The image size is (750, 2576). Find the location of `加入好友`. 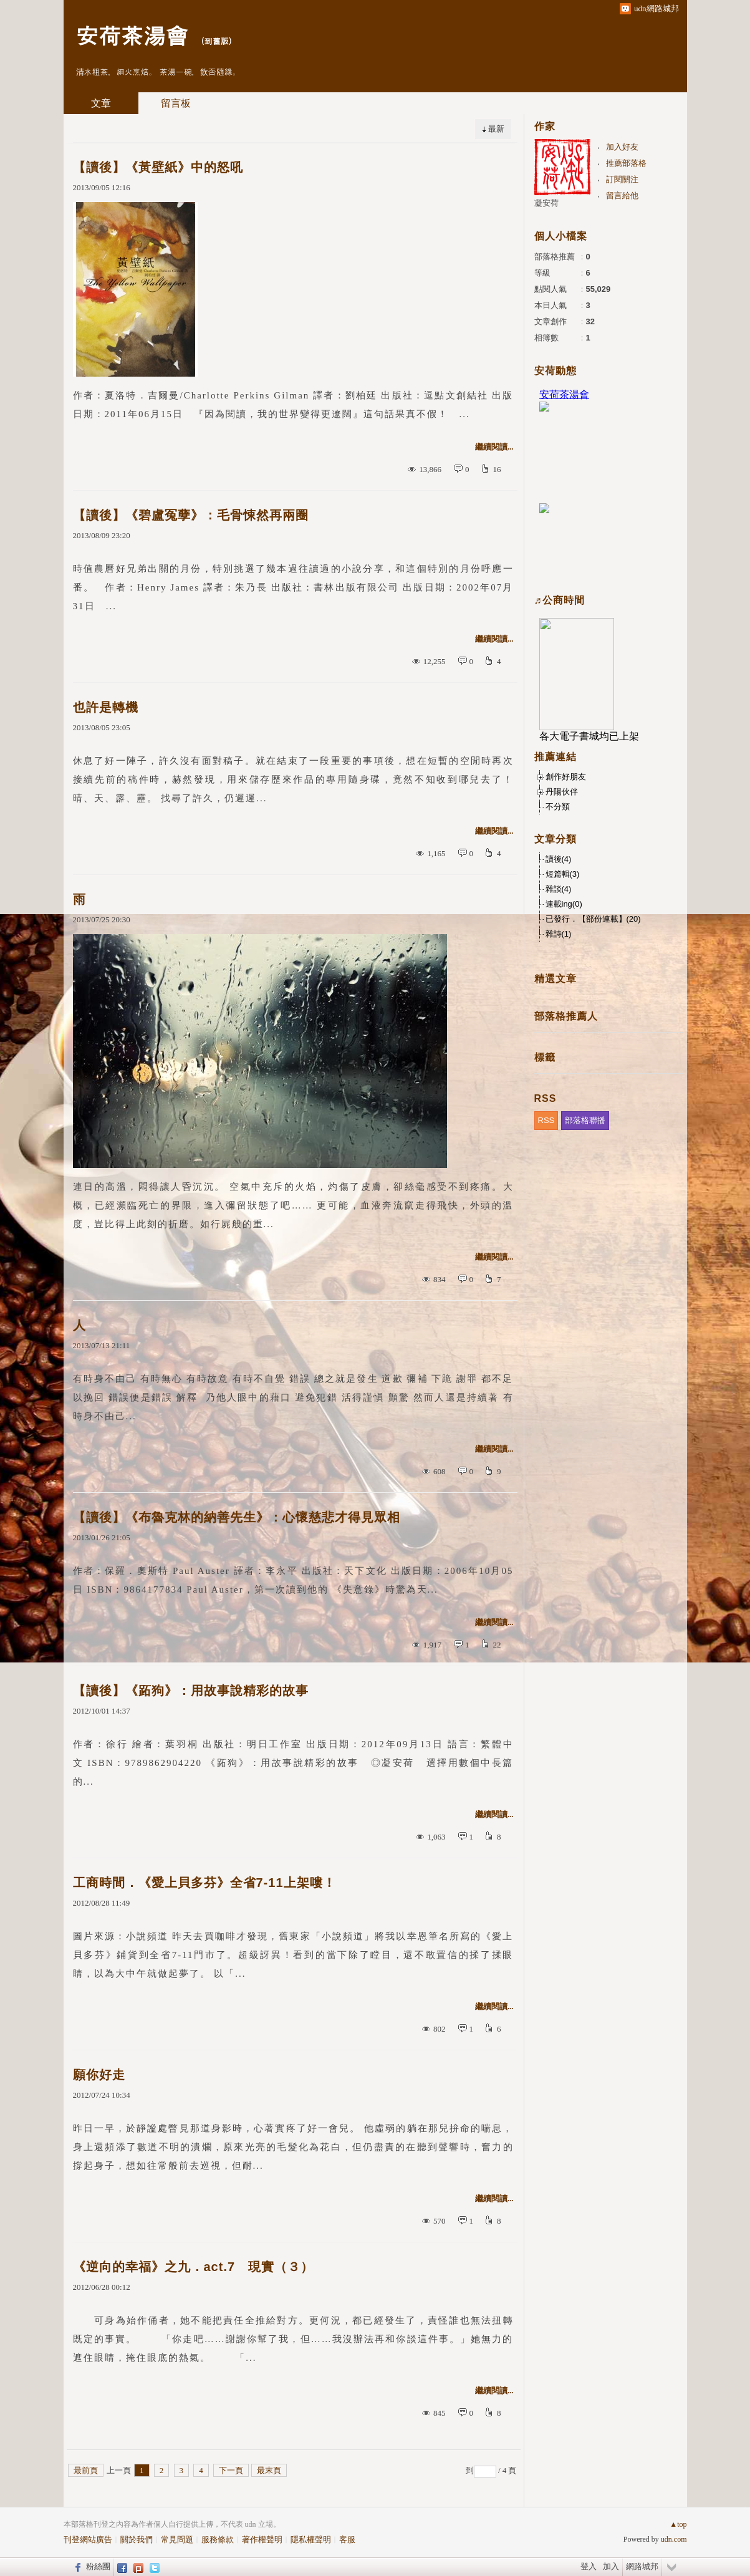

加入好友 is located at coordinates (622, 147).